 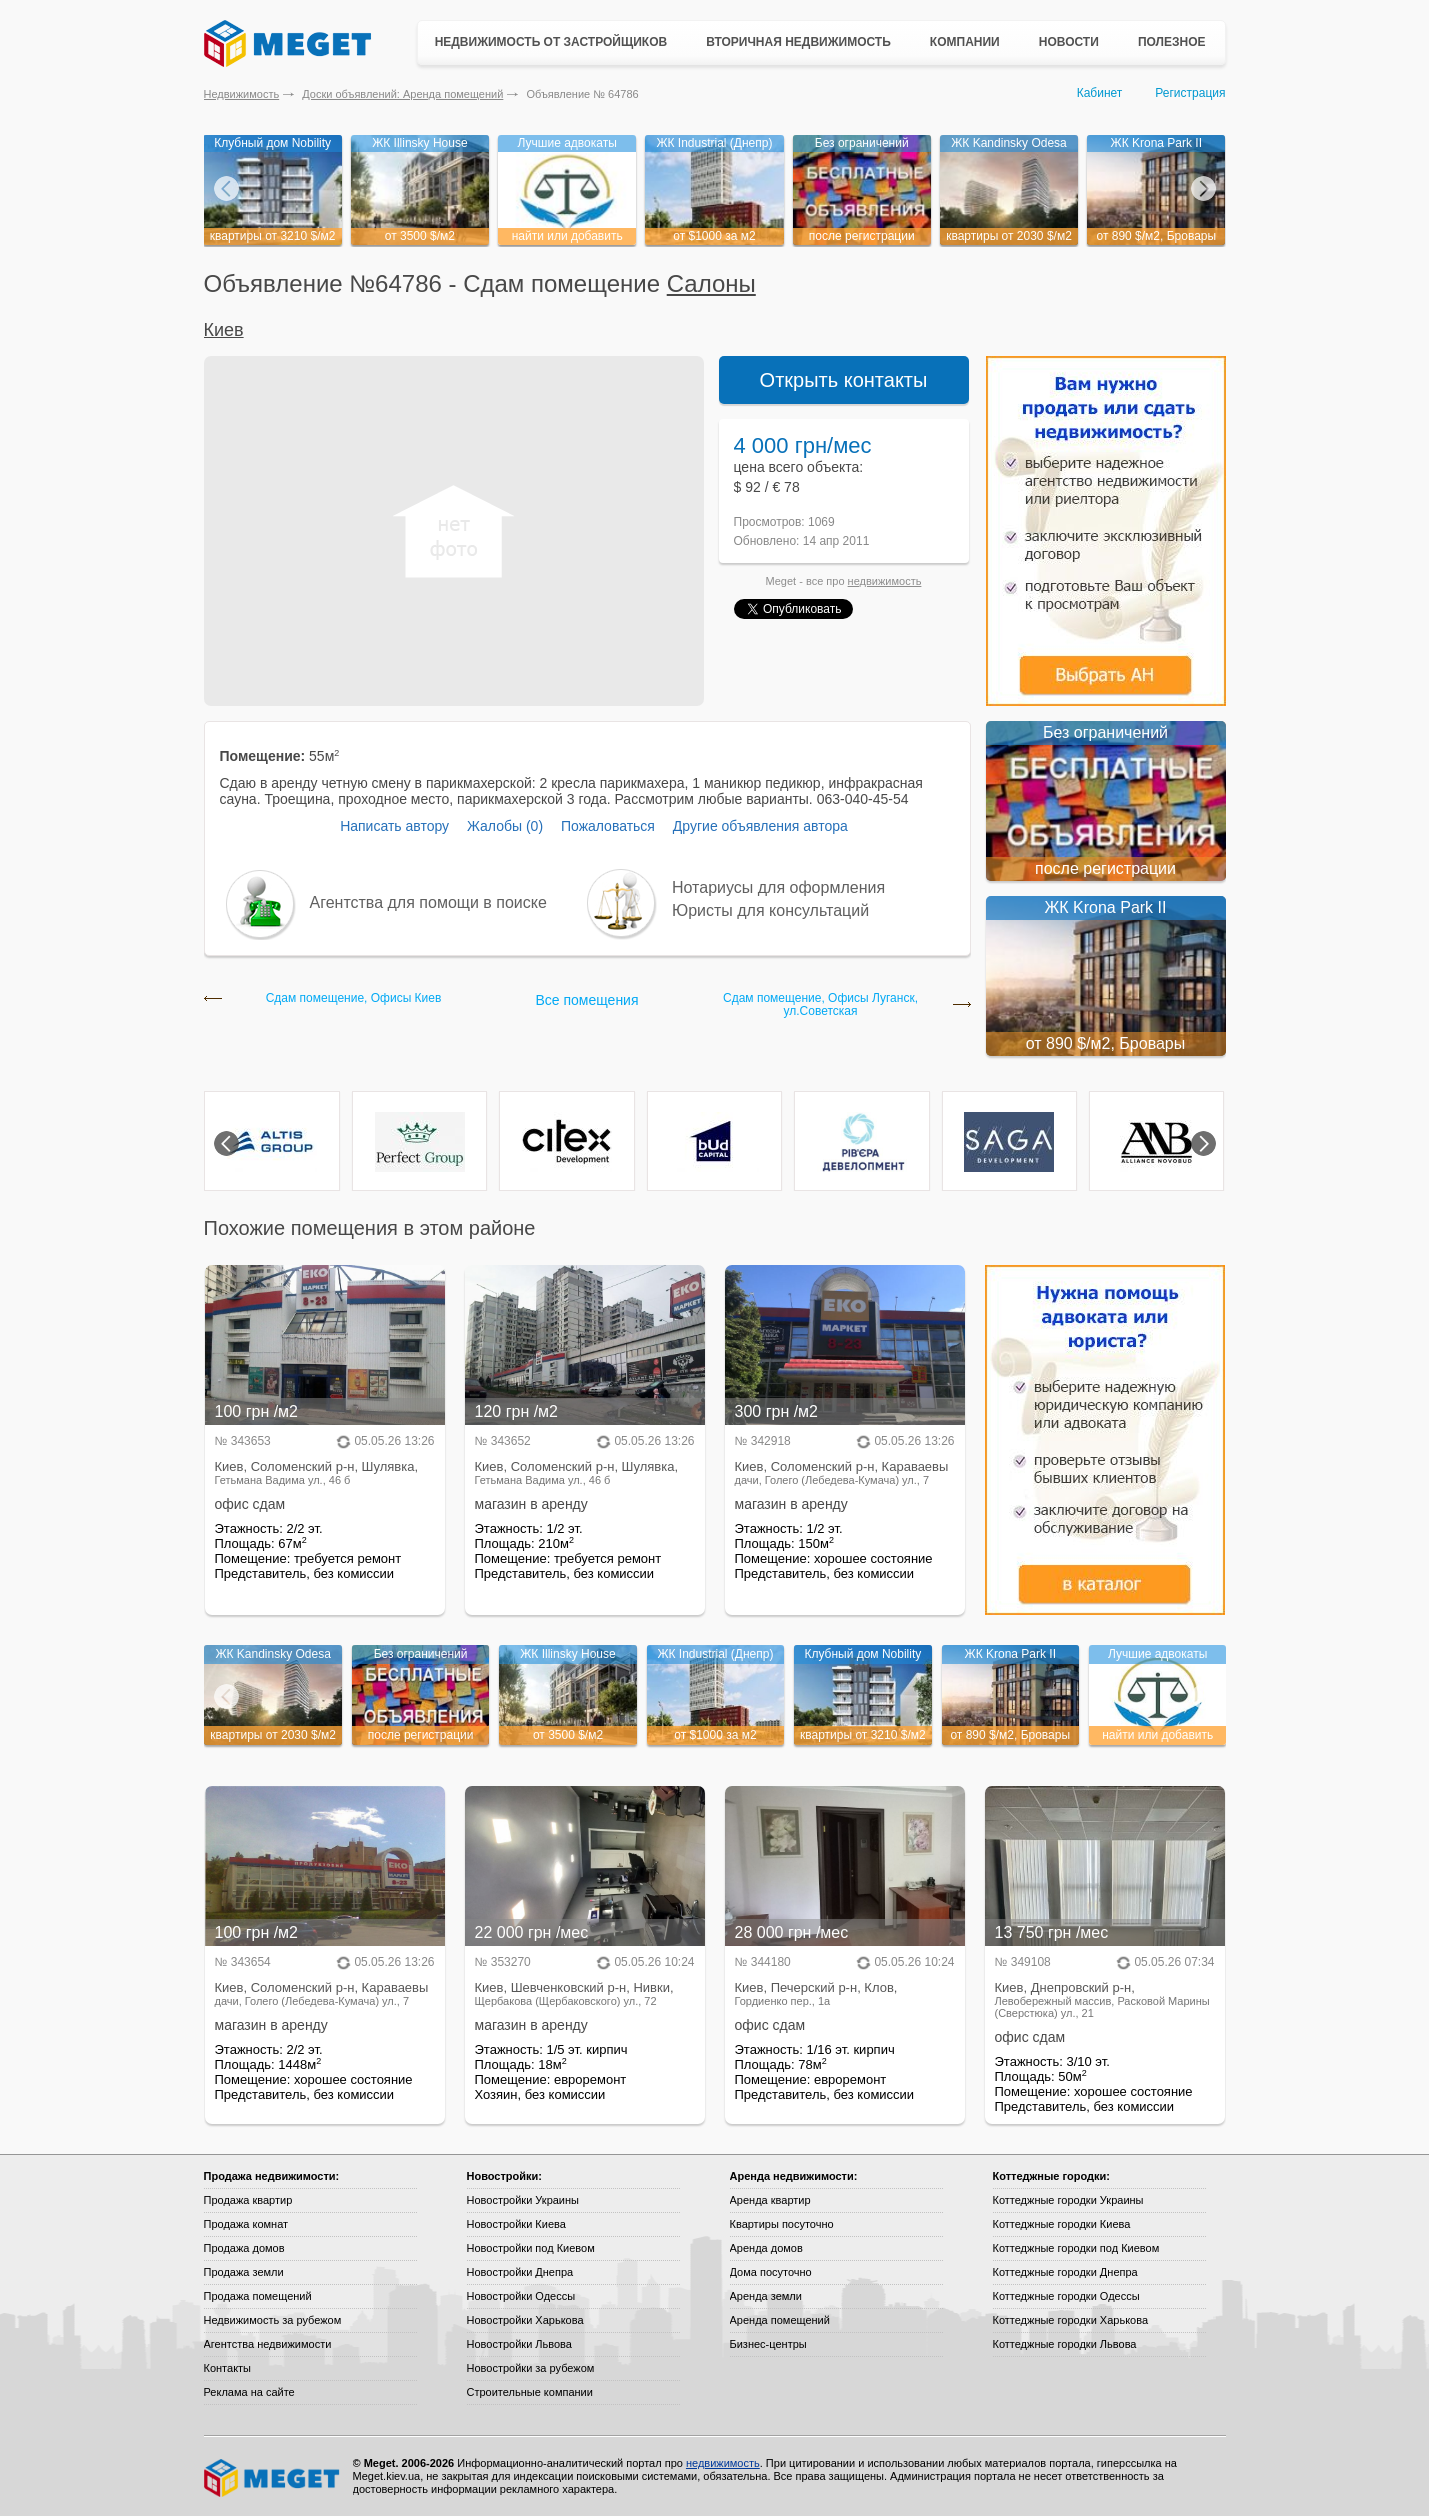 What do you see at coordinates (402, 94) in the screenshot?
I see `Доски объявлений: Аренда помещений` at bounding box center [402, 94].